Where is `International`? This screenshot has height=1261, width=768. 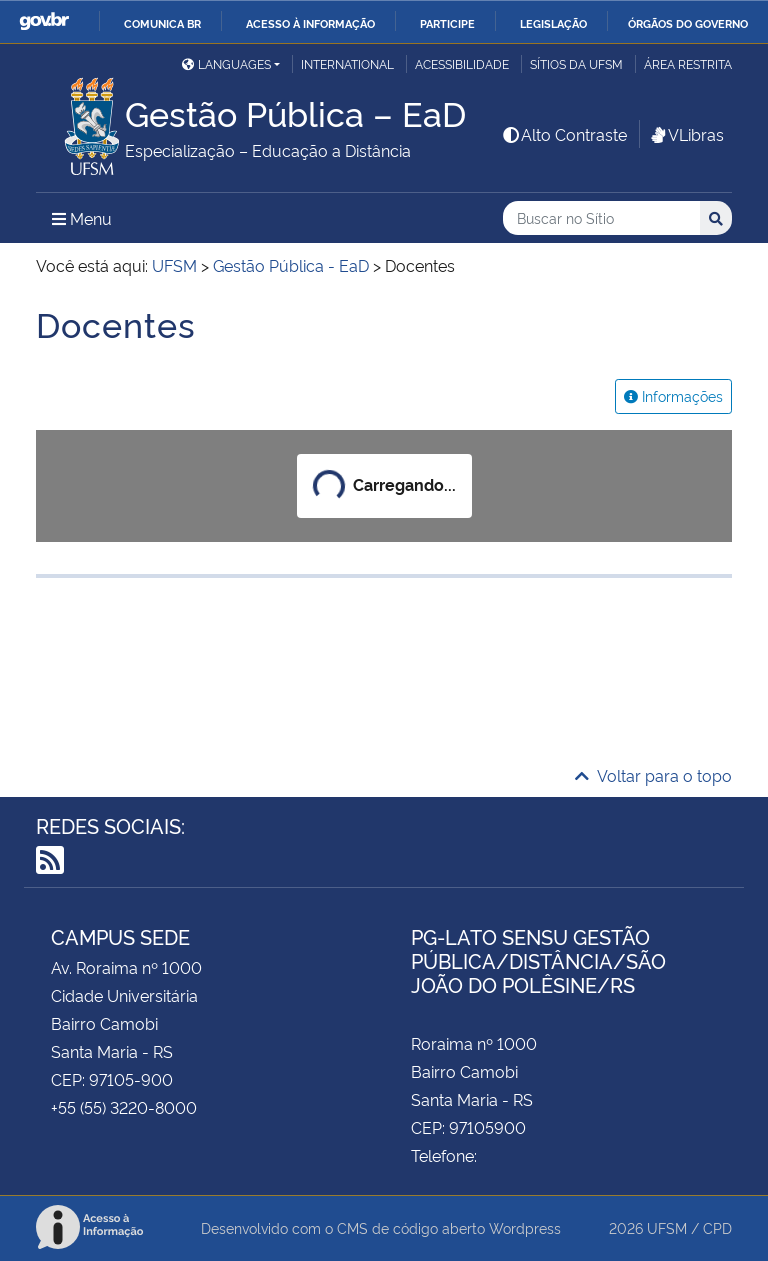 International is located at coordinates (347, 63).